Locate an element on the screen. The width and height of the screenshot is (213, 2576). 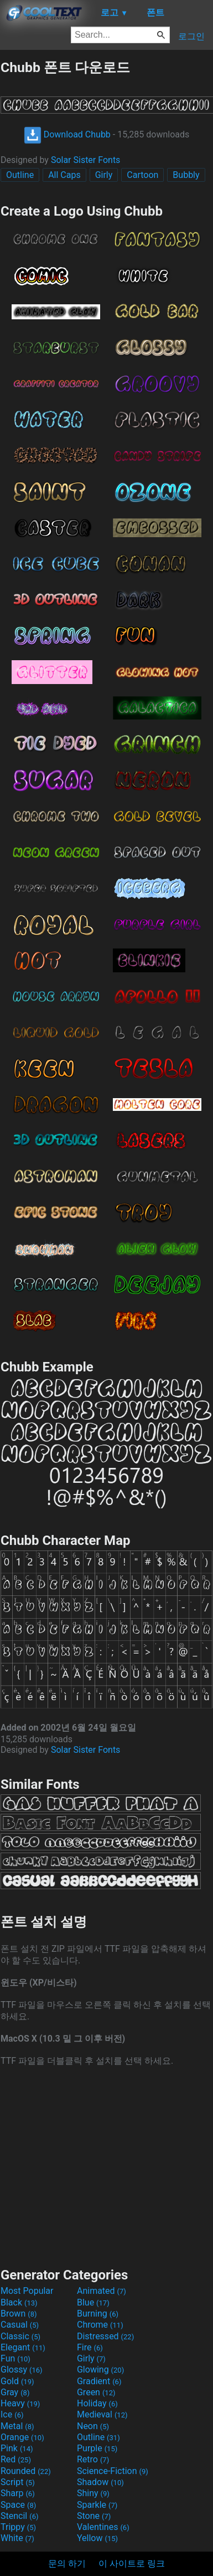
Shadow is located at coordinates (100, 2482).